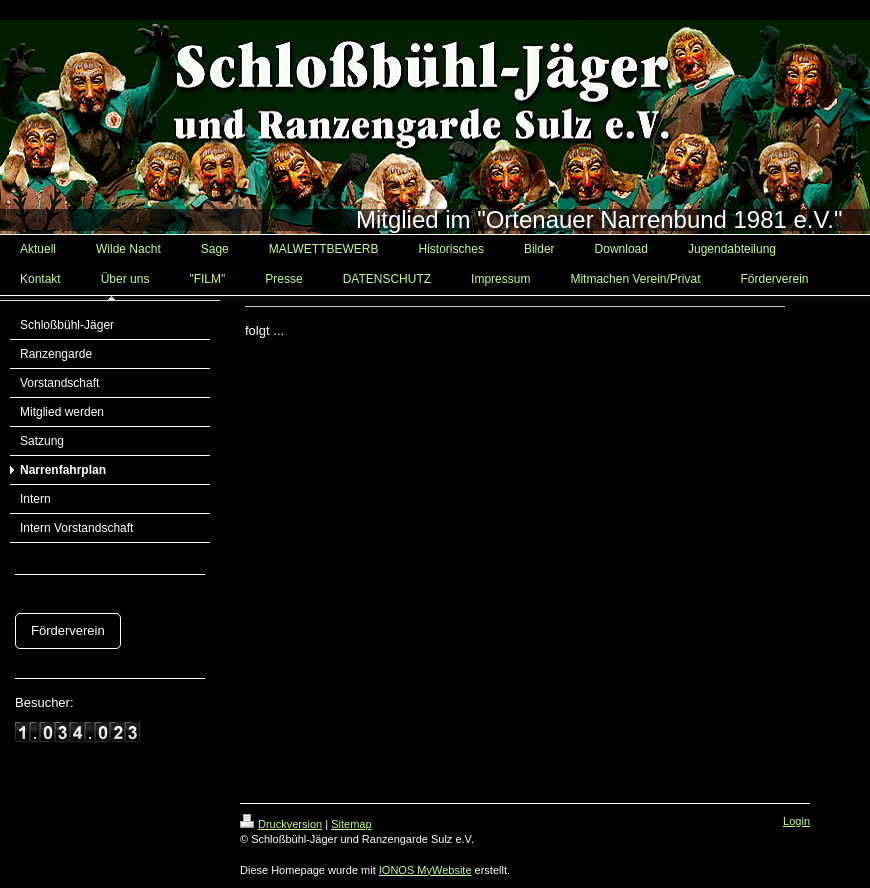 Image resolution: width=870 pixels, height=888 pixels. What do you see at coordinates (351, 824) in the screenshot?
I see `Sitemap` at bounding box center [351, 824].